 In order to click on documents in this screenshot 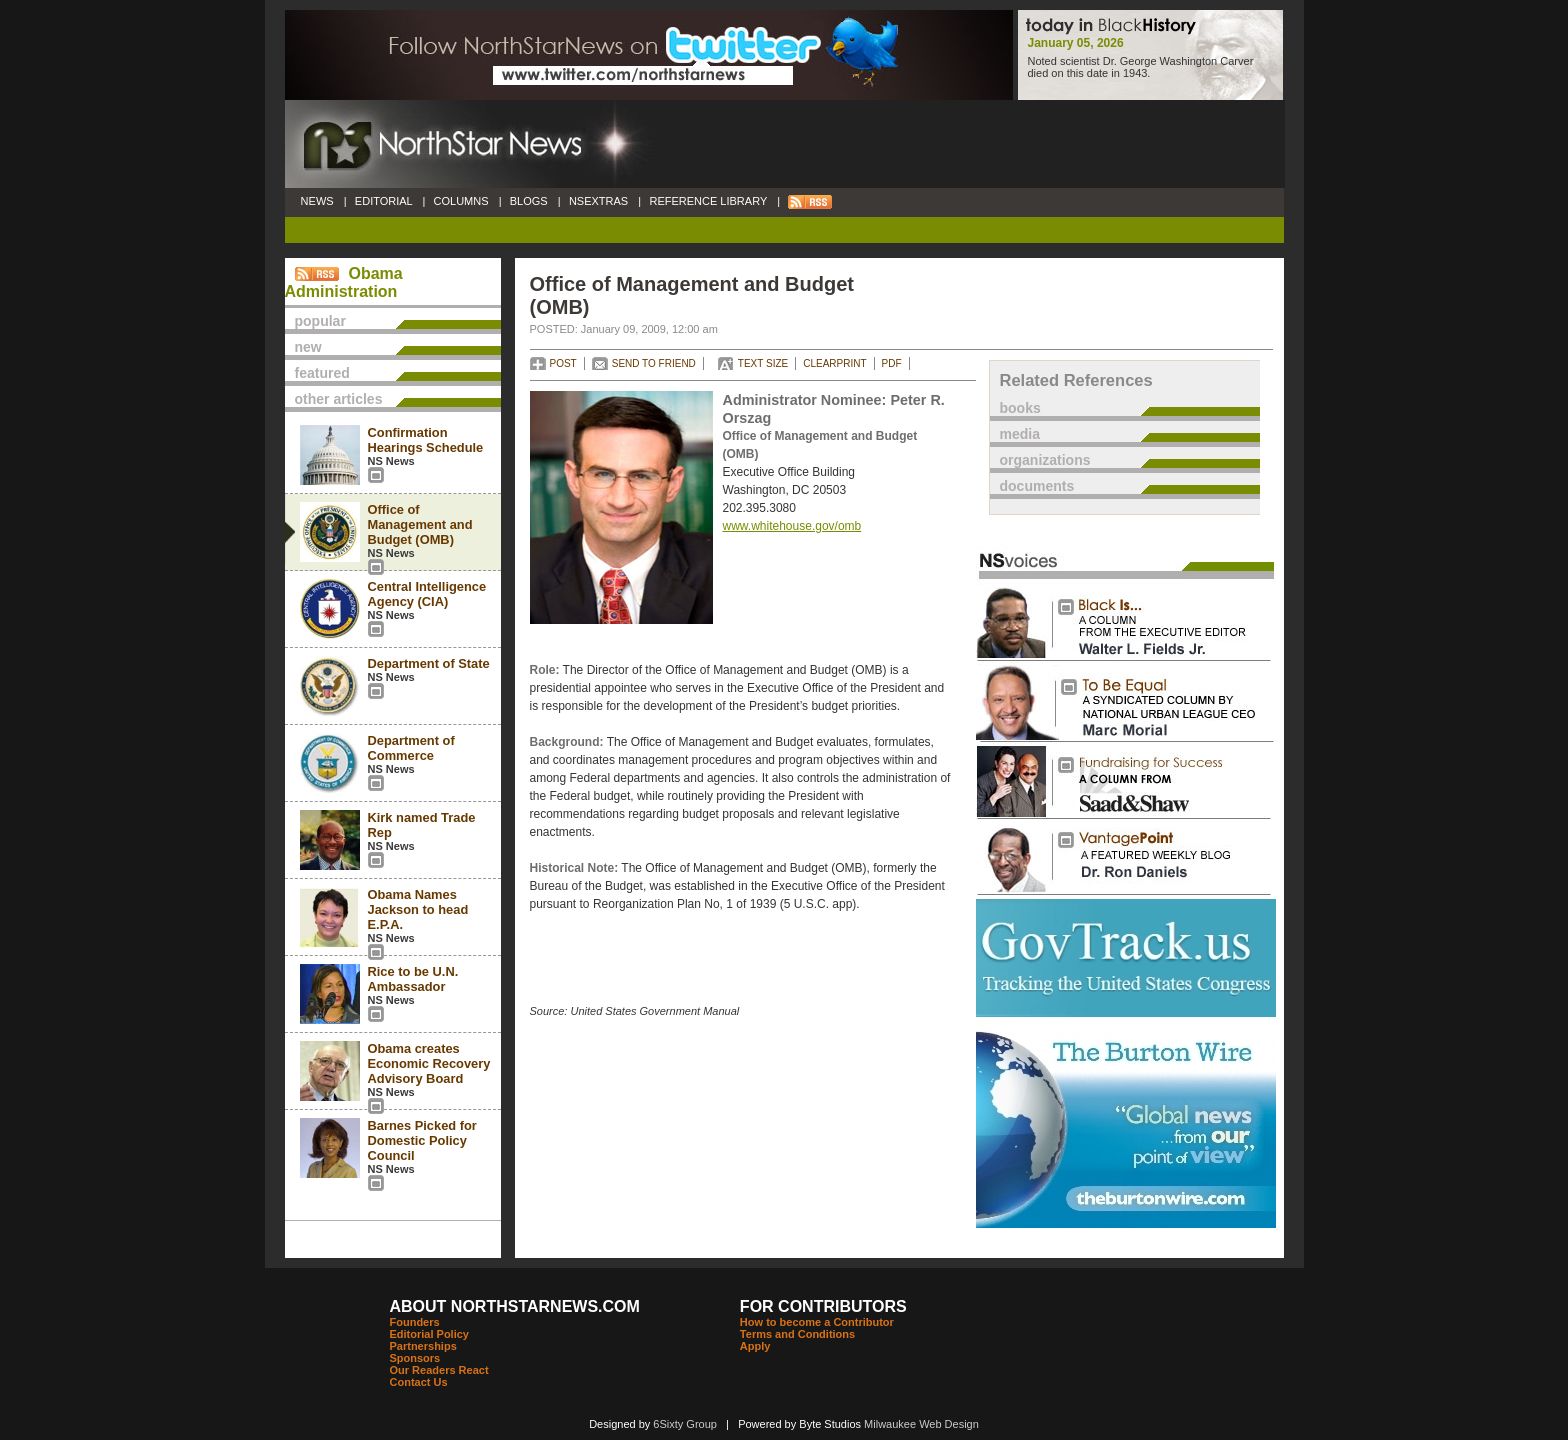, I will do `click(1037, 486)`.